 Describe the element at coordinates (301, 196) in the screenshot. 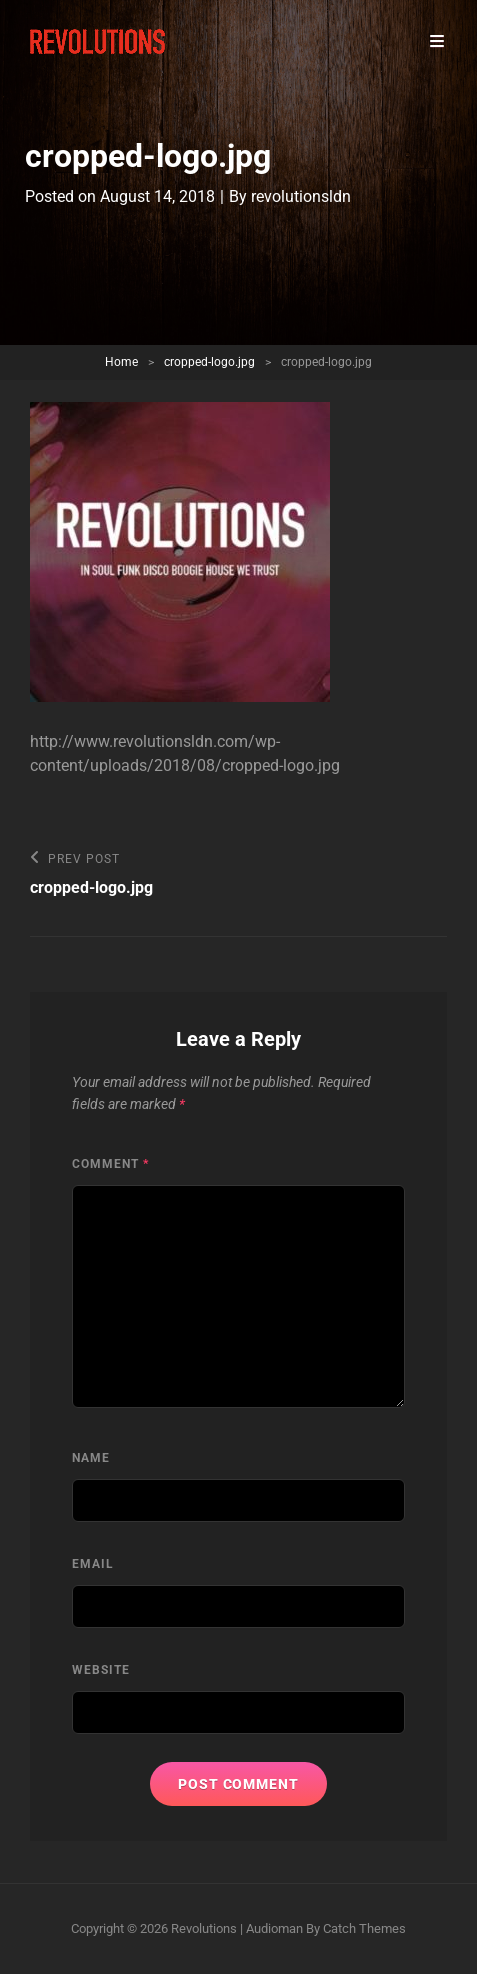

I see `revolutionsldn` at that location.